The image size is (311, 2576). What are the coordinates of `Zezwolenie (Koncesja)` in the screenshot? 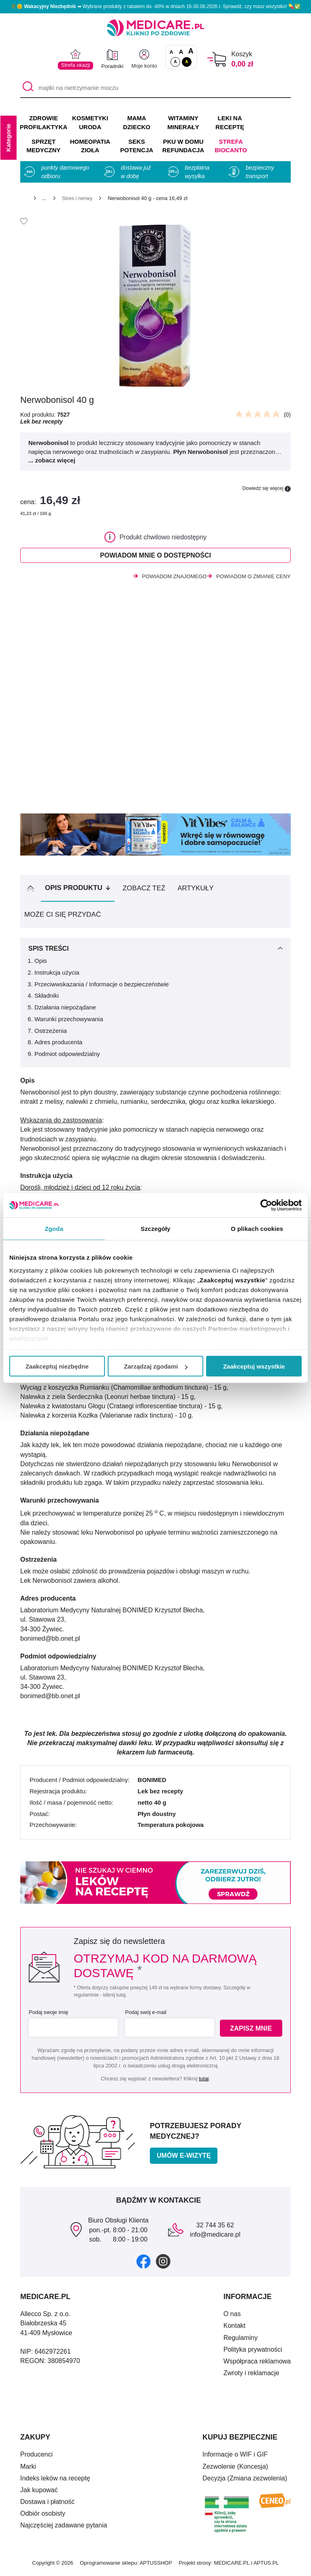 It's located at (235, 2468).